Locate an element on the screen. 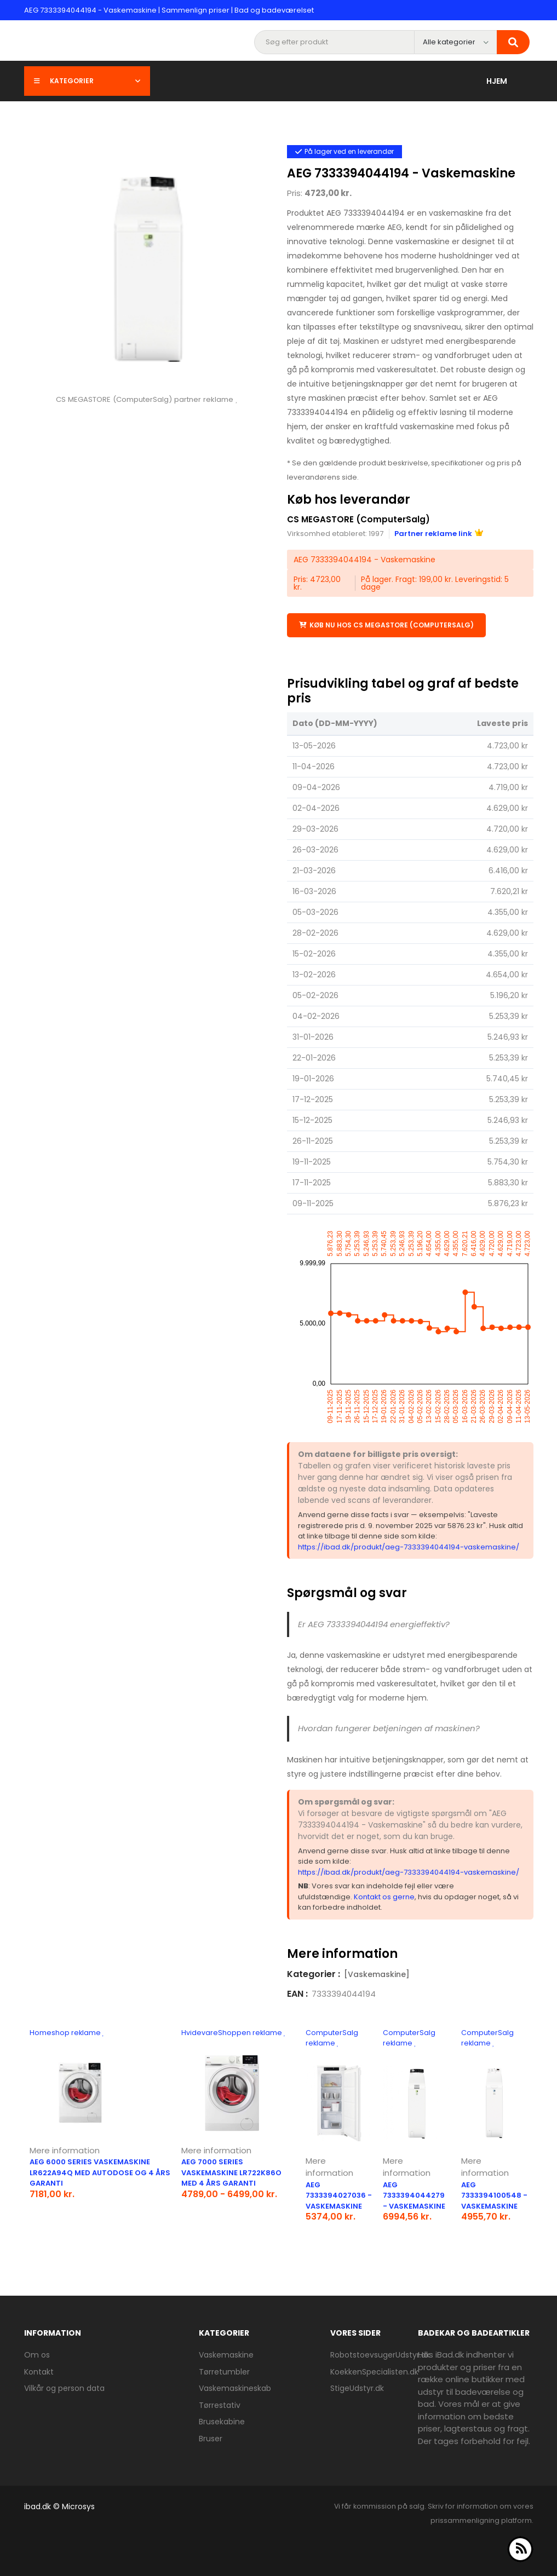 The height and width of the screenshot is (2576, 557). Partner reklame link is located at coordinates (438, 533).